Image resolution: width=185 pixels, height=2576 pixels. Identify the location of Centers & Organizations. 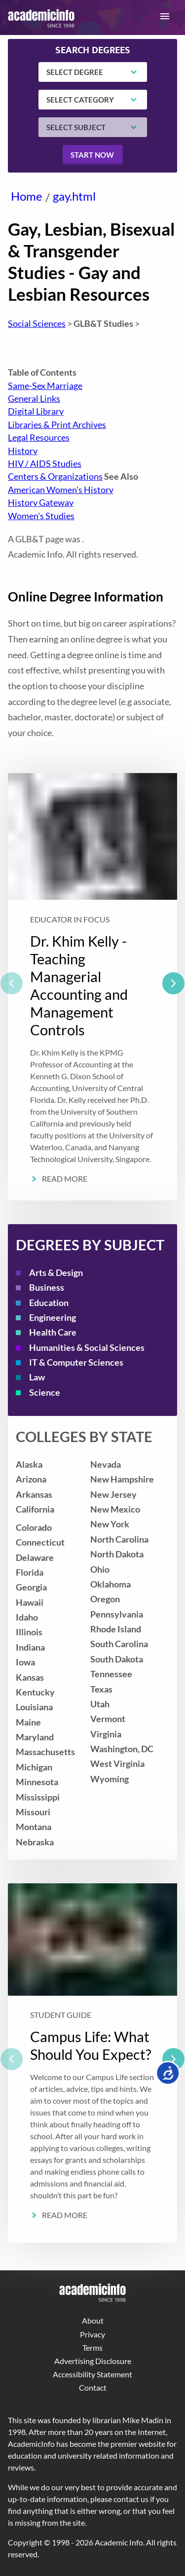
(55, 476).